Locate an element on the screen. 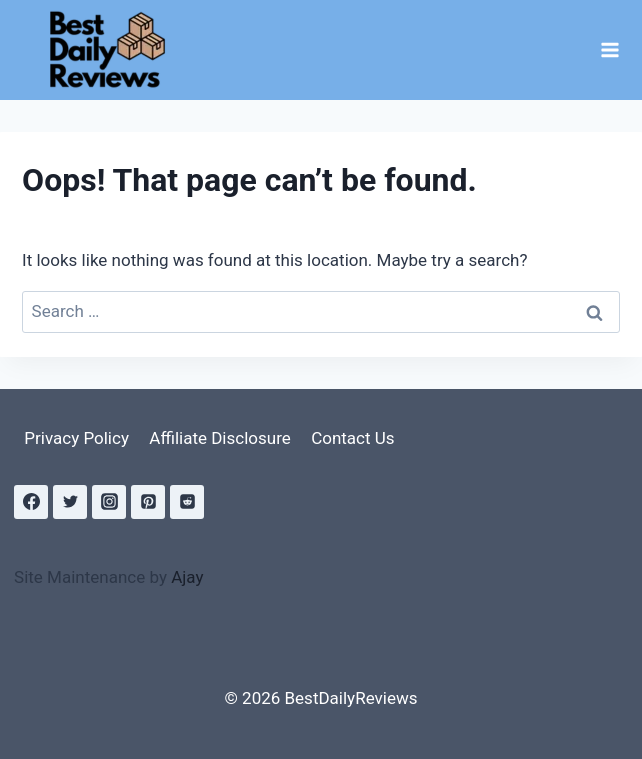 The image size is (642, 759). [Twitter] is located at coordinates (70, 502).